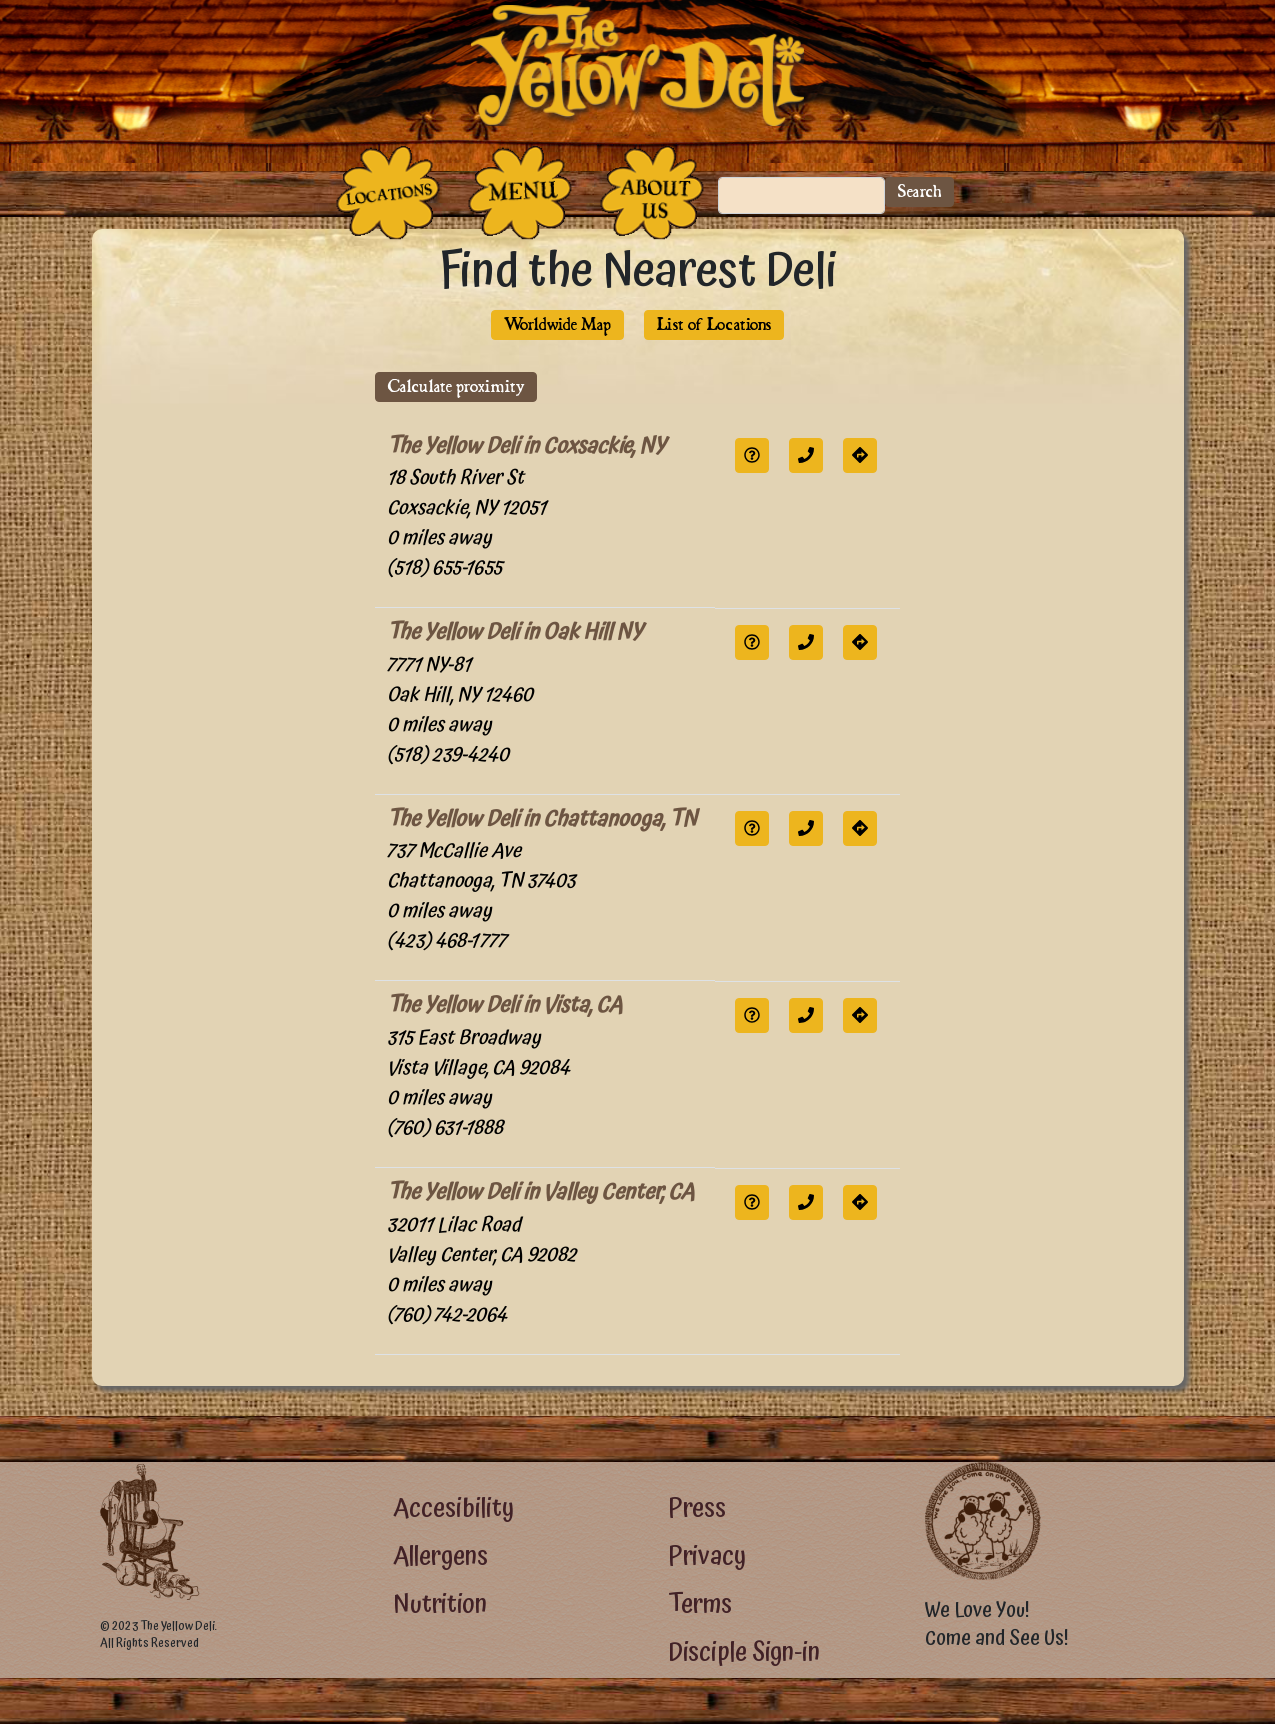 The height and width of the screenshot is (1724, 1275). Describe the element at coordinates (744, 1652) in the screenshot. I see `Disciple Sign-in` at that location.